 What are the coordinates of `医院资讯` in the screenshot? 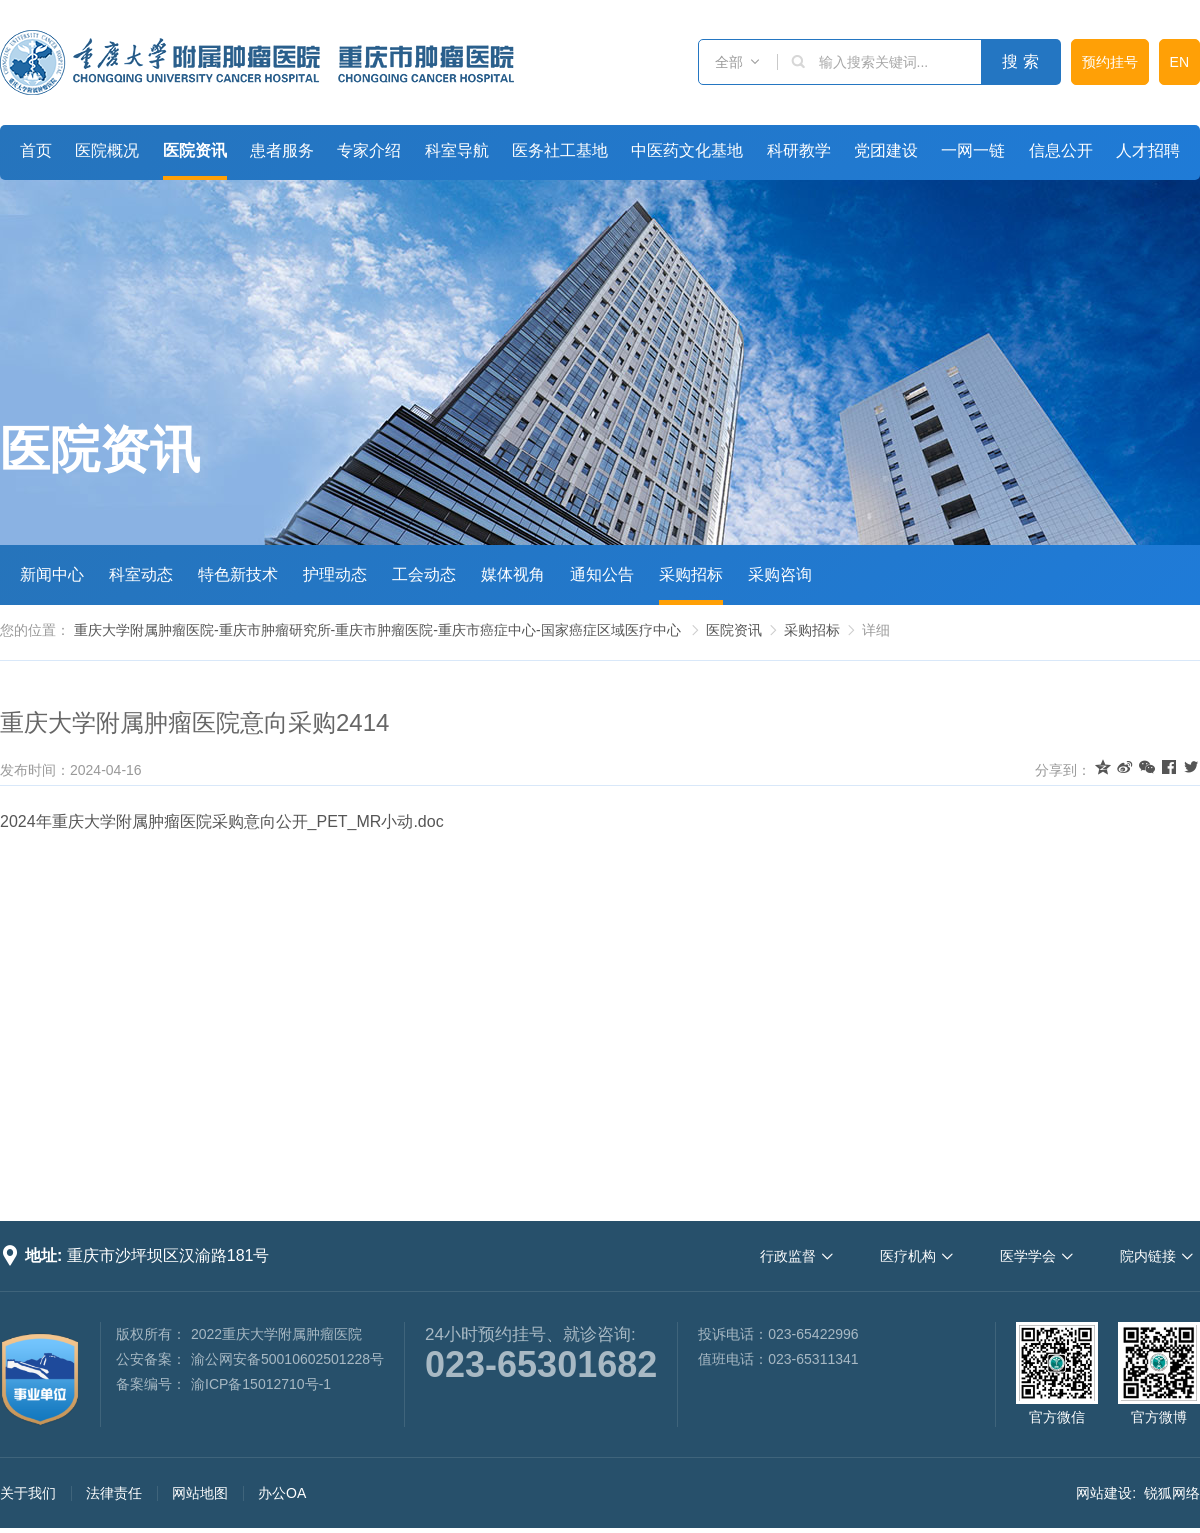 It's located at (195, 150).